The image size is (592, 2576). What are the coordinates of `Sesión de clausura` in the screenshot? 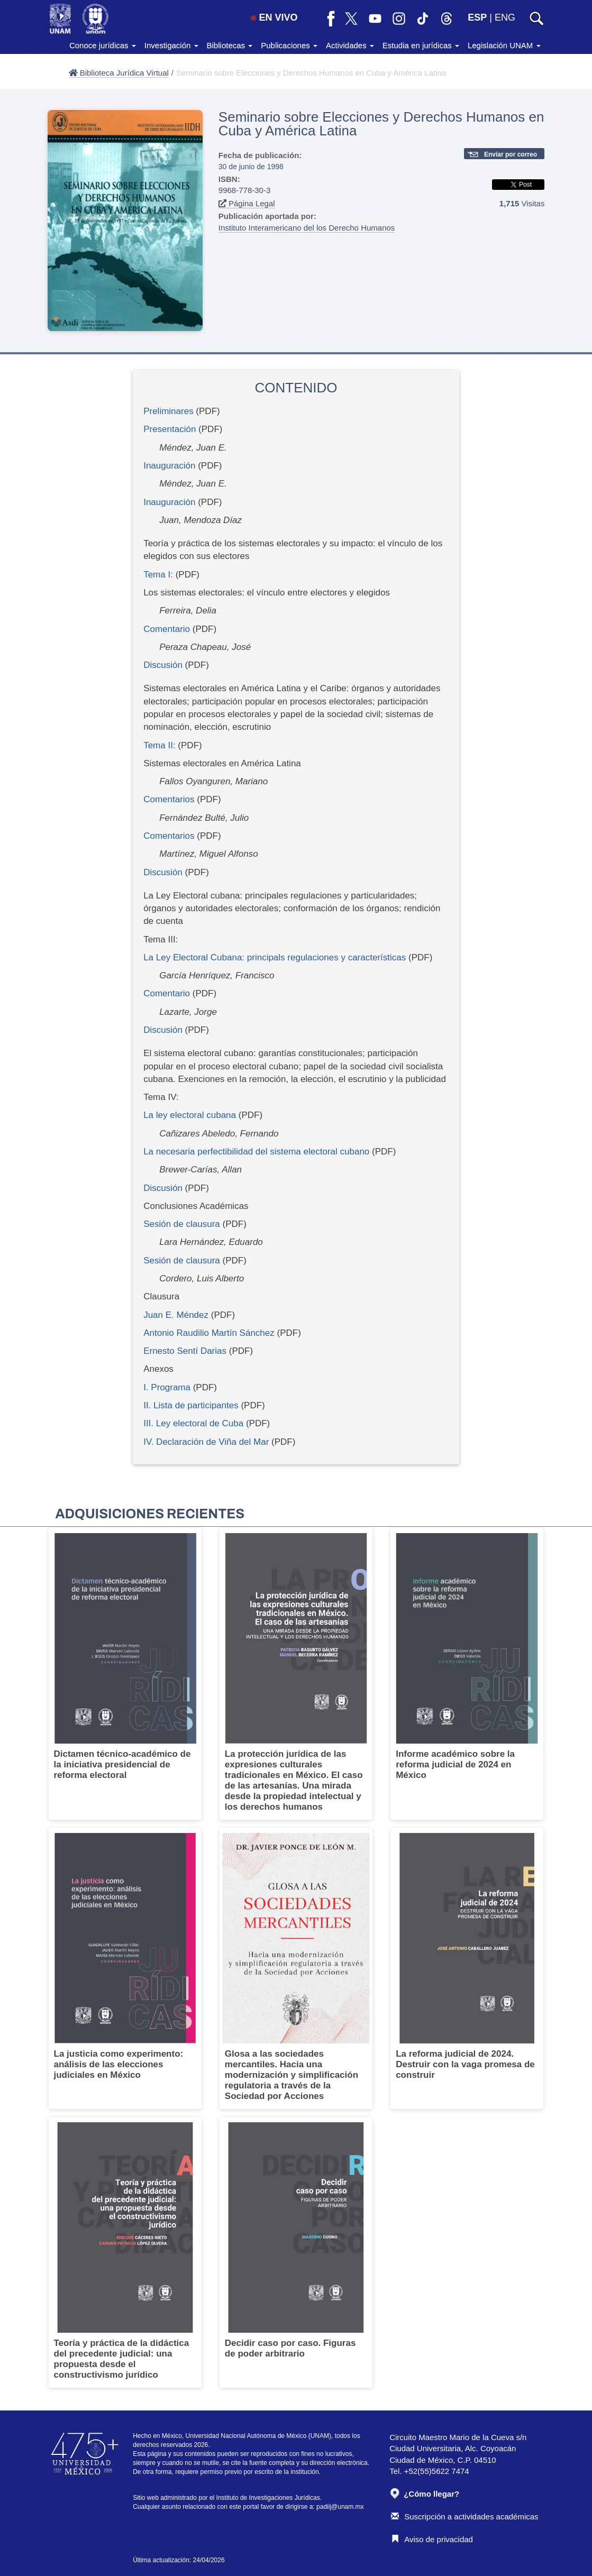 It's located at (181, 1224).